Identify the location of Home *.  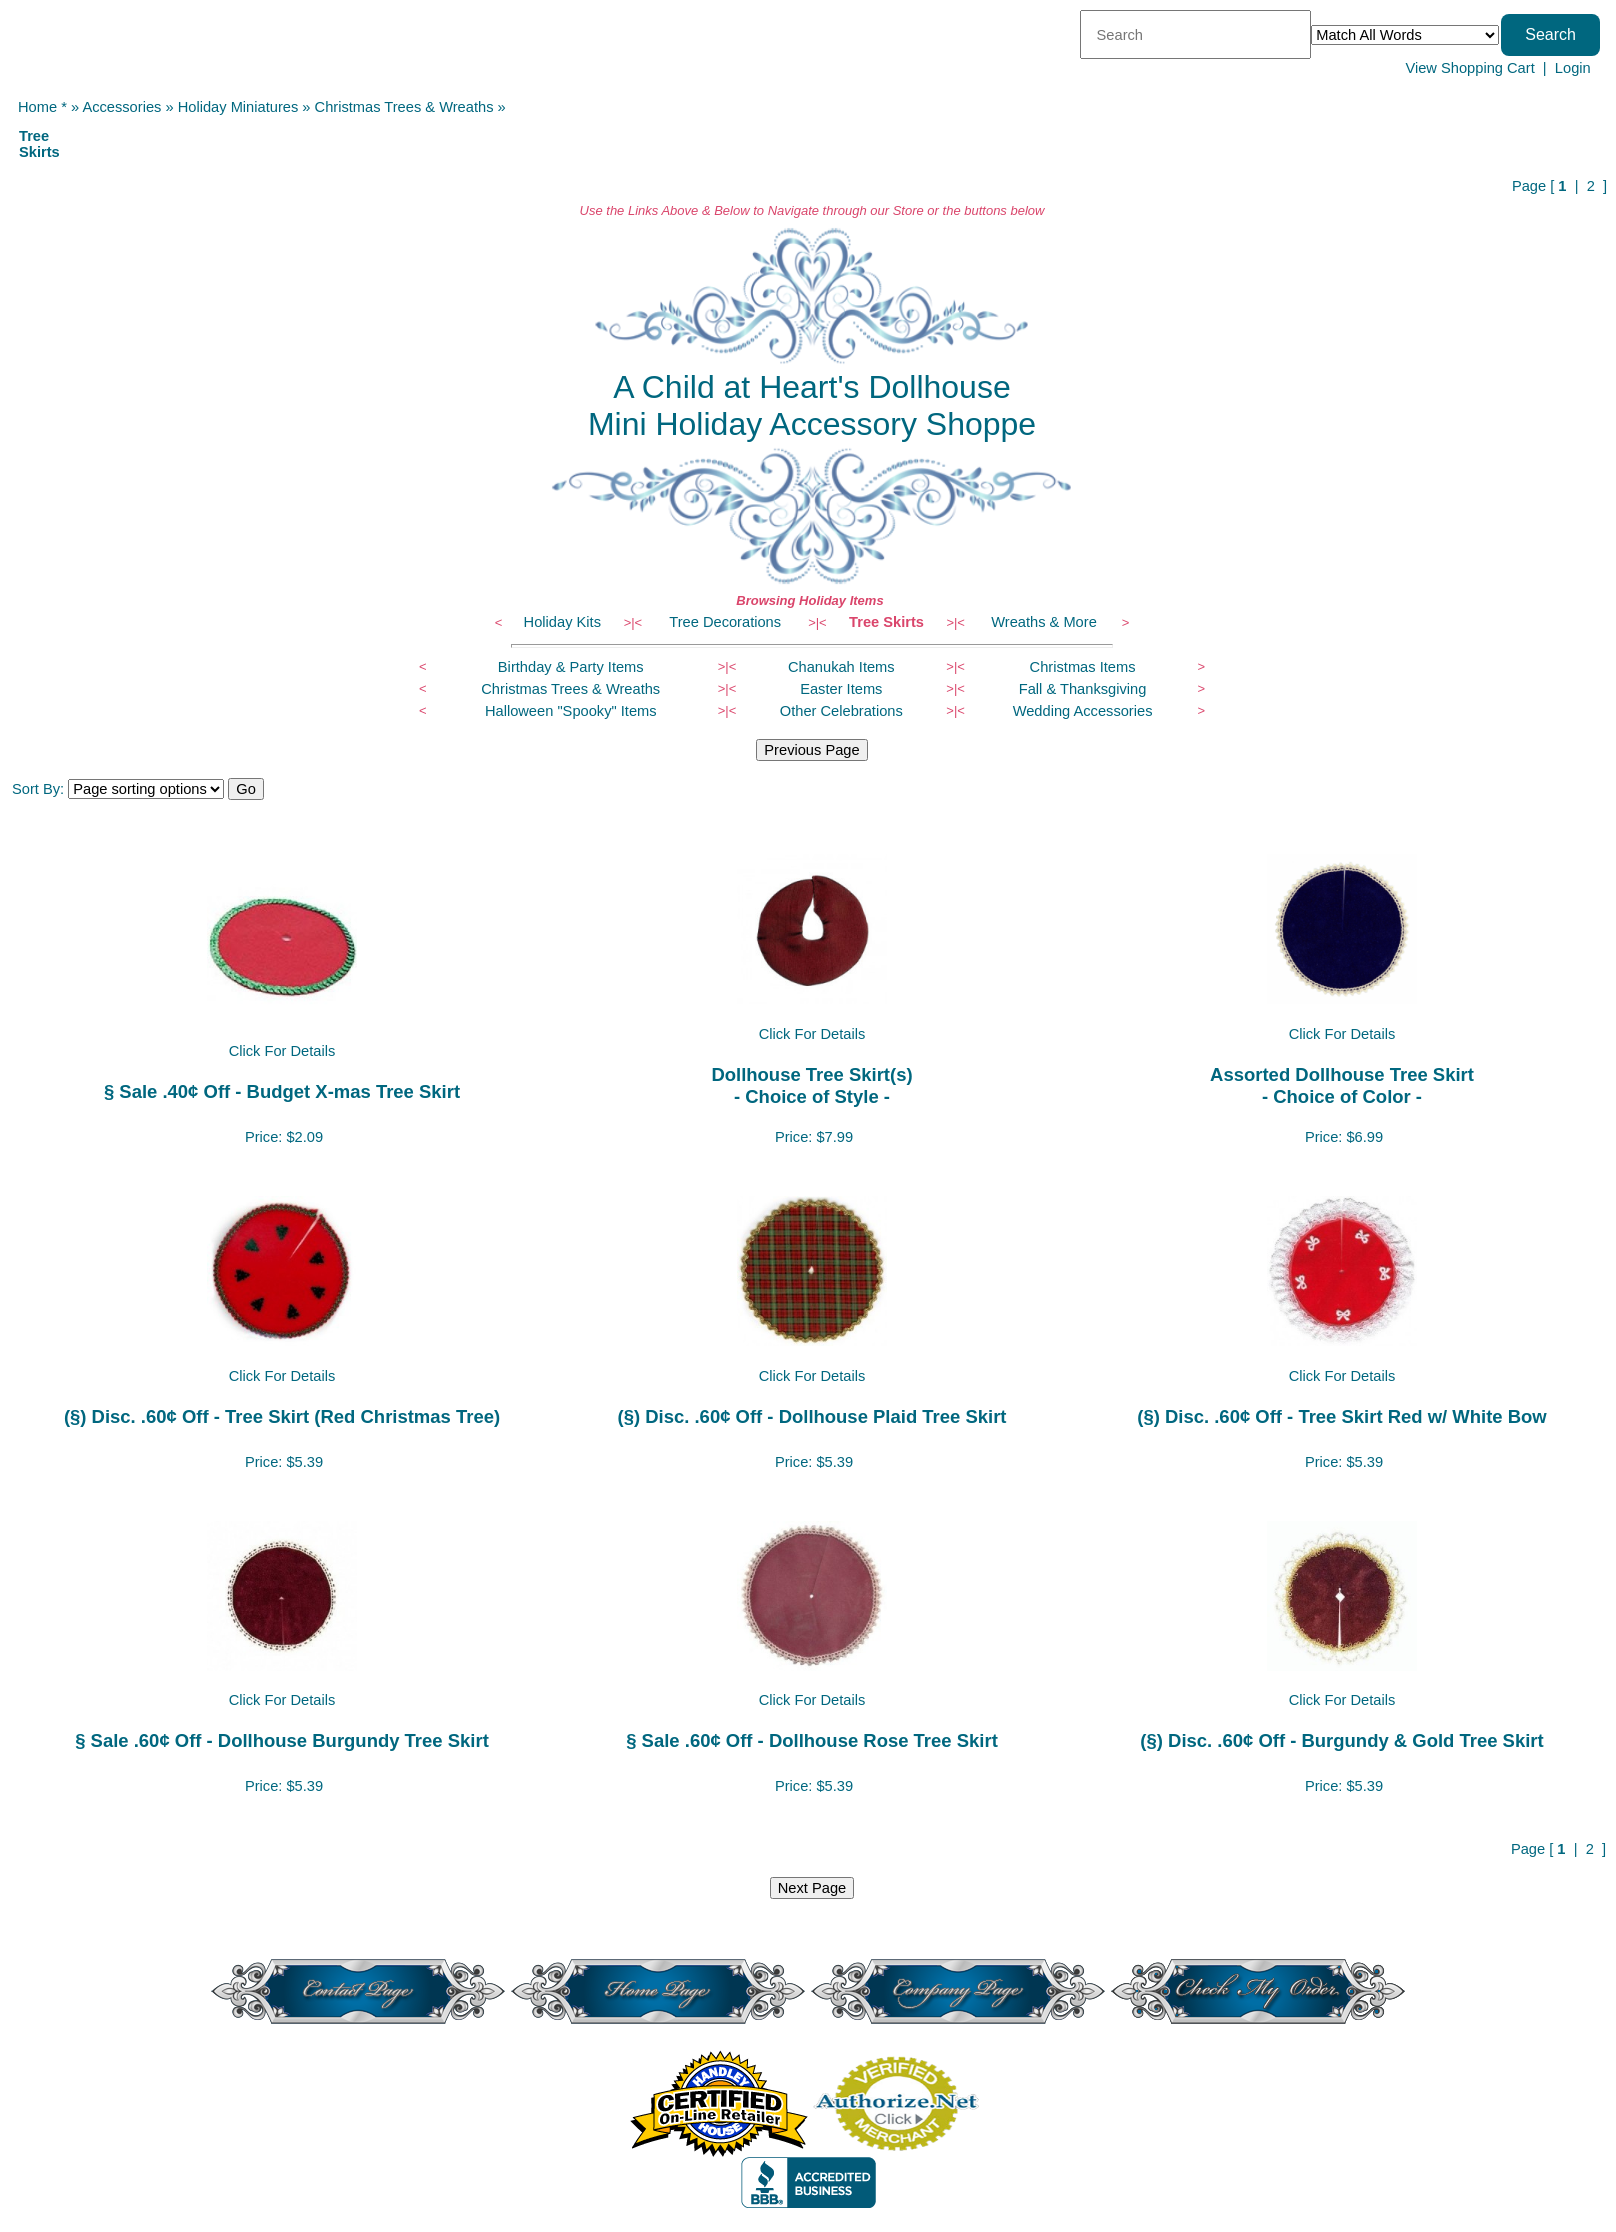
(42, 107).